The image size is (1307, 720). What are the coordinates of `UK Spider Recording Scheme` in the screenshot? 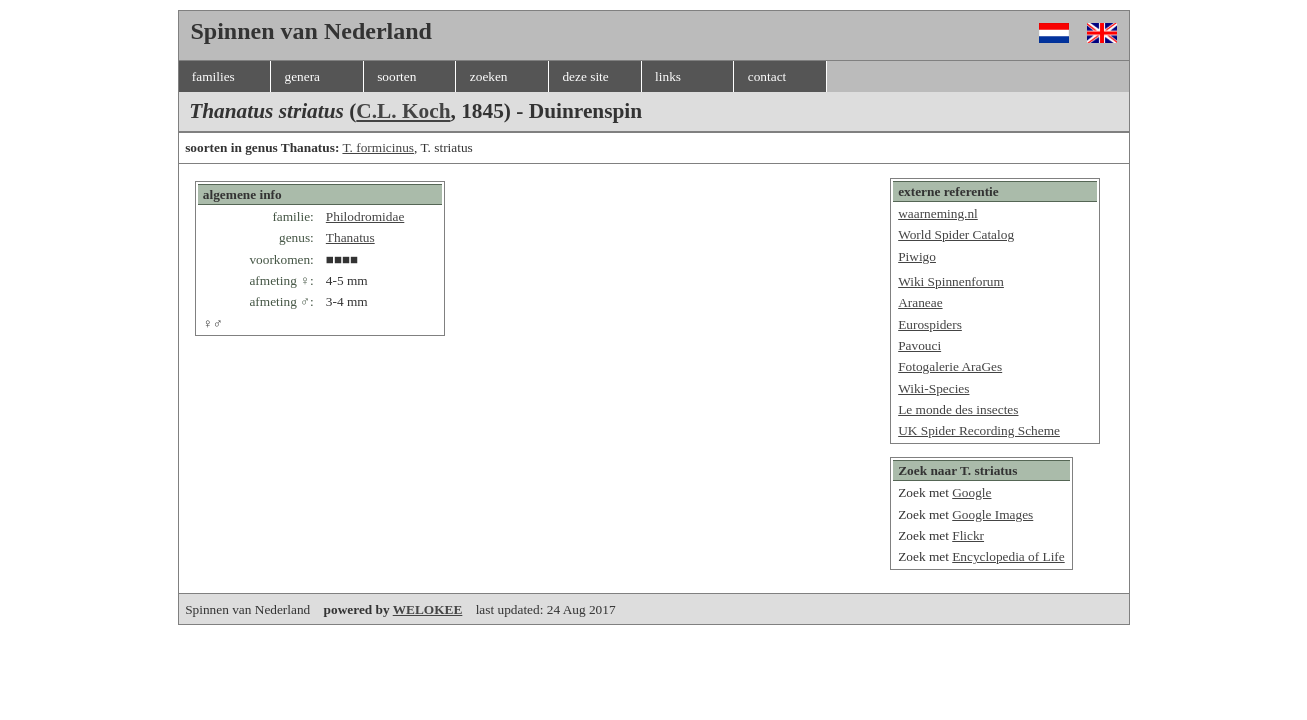 It's located at (979, 430).